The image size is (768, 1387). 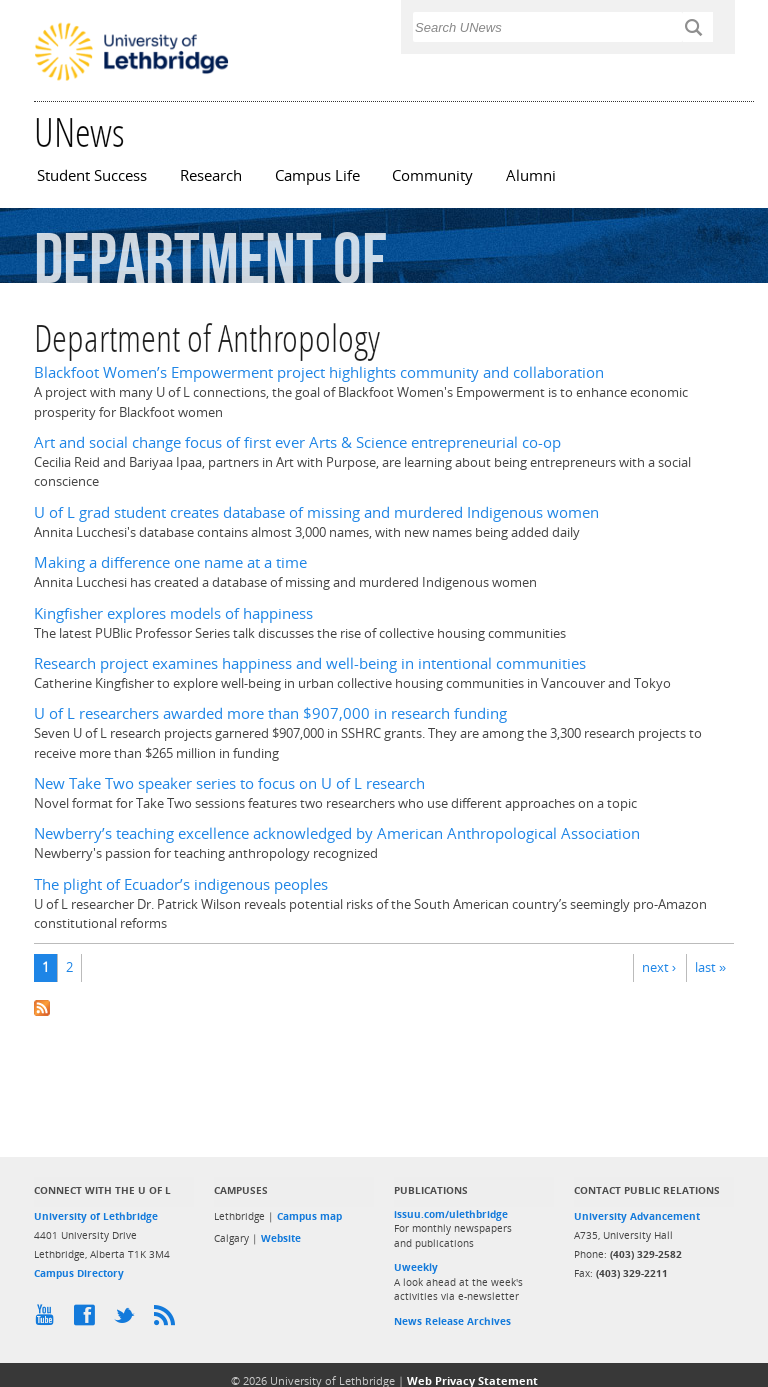 I want to click on Blackfoot Women’s Empowerment project highlights community and collaboration, so click(x=319, y=372).